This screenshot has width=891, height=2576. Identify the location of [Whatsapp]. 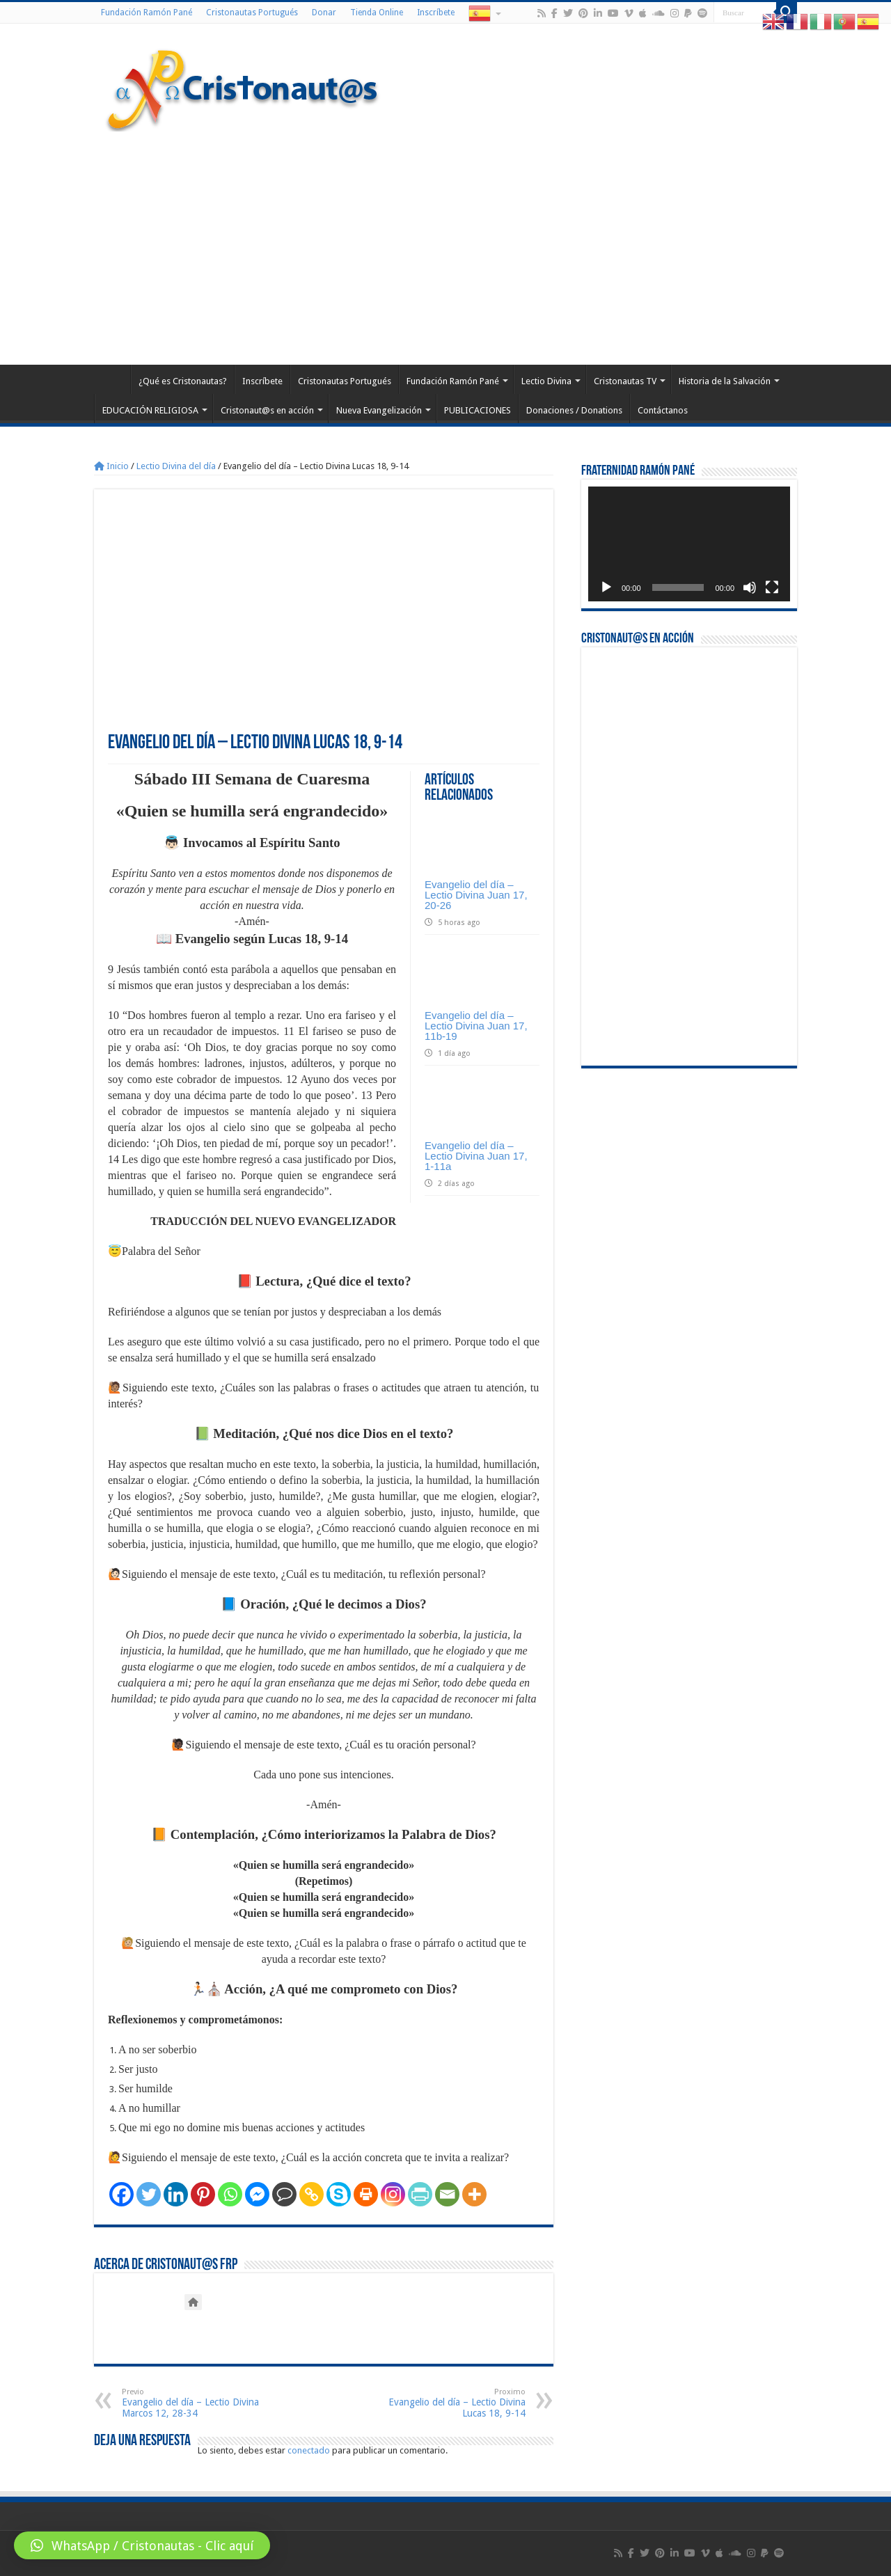
(230, 2194).